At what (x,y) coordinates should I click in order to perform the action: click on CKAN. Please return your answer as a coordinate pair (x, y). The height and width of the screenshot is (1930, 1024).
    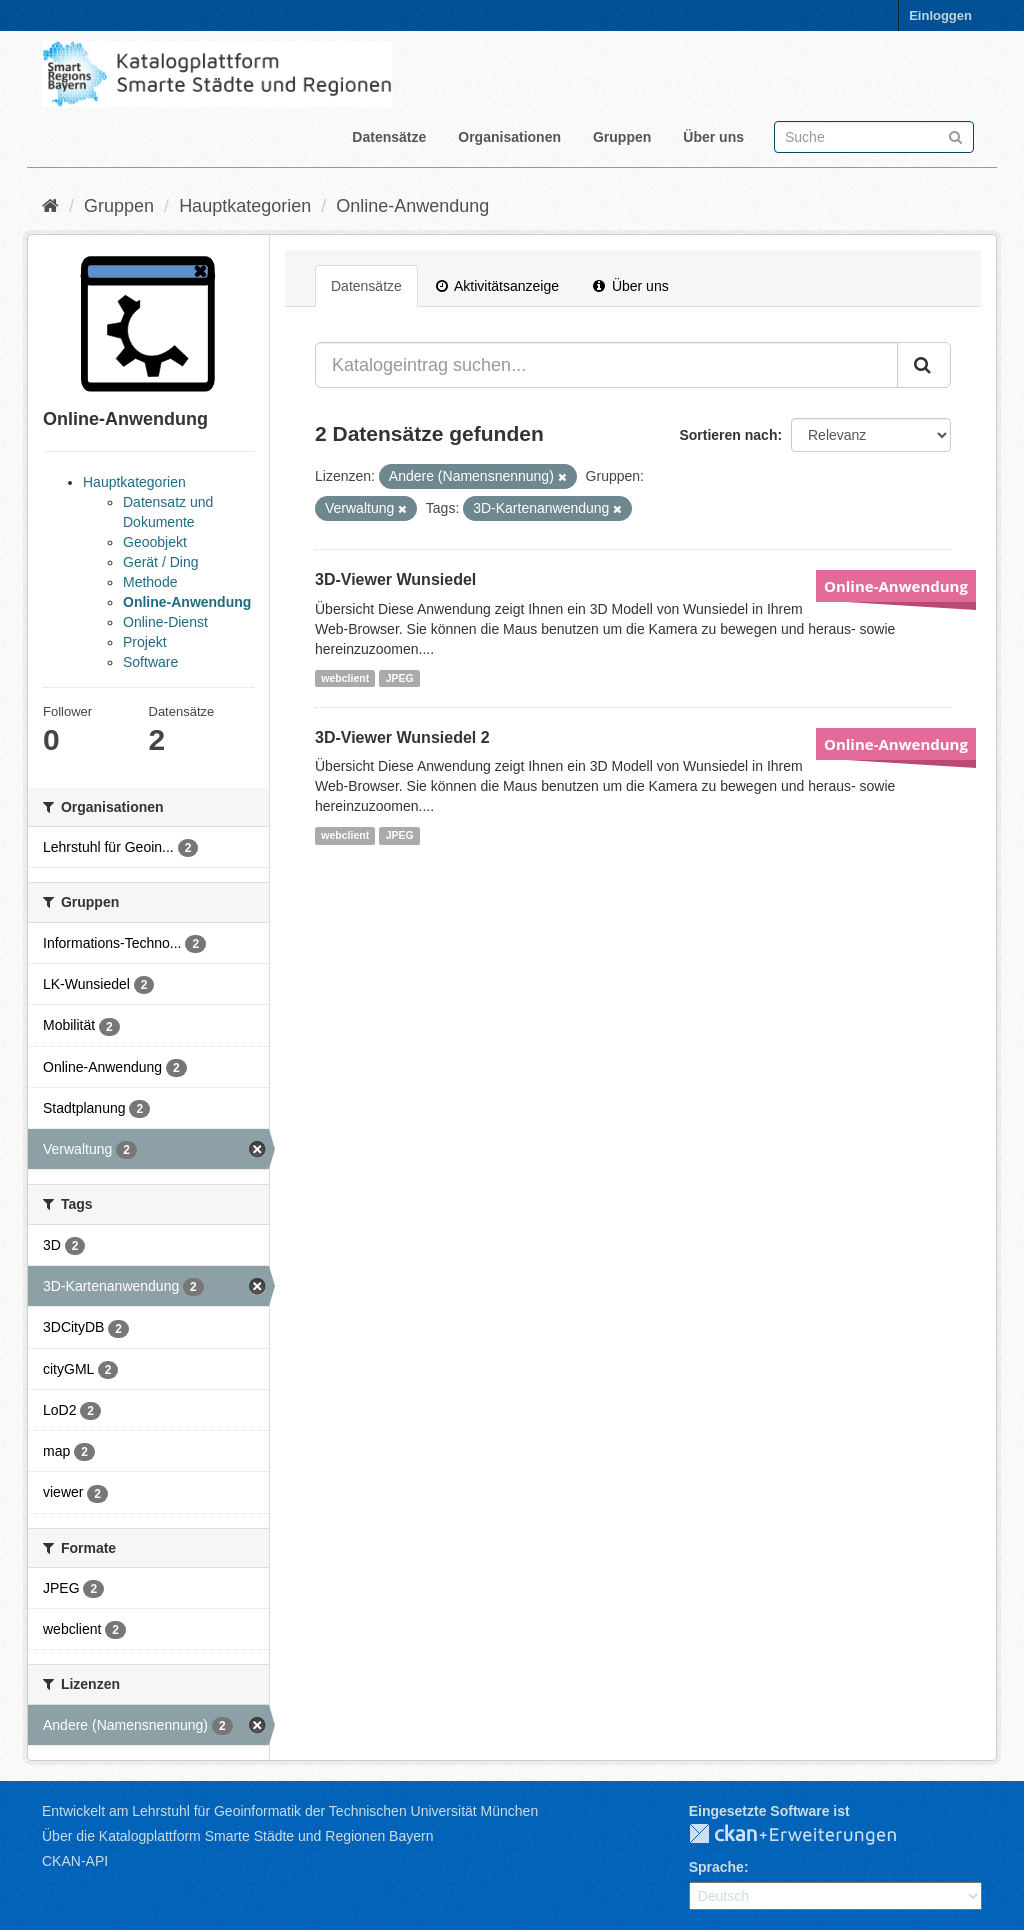
    Looking at the image, I should click on (809, 1835).